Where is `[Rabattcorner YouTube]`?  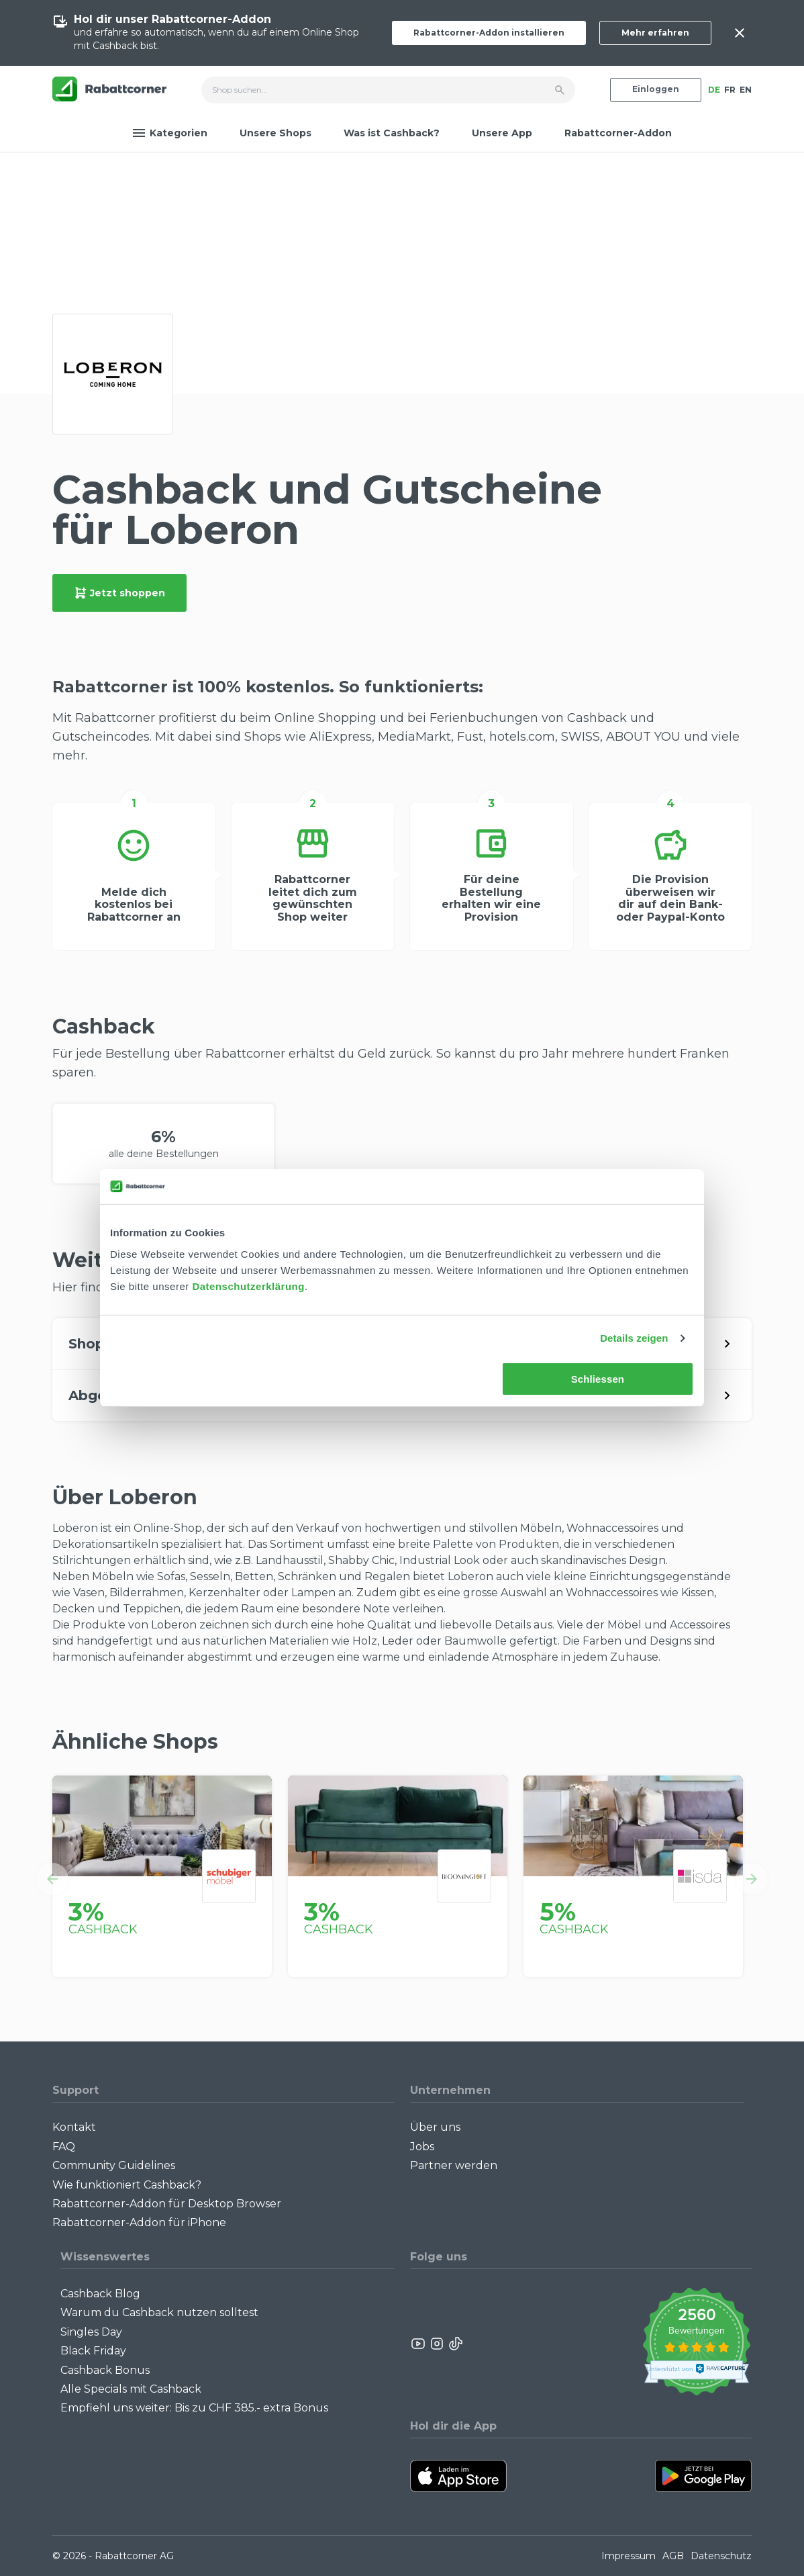 [Rabattcorner YouTube] is located at coordinates (419, 2344).